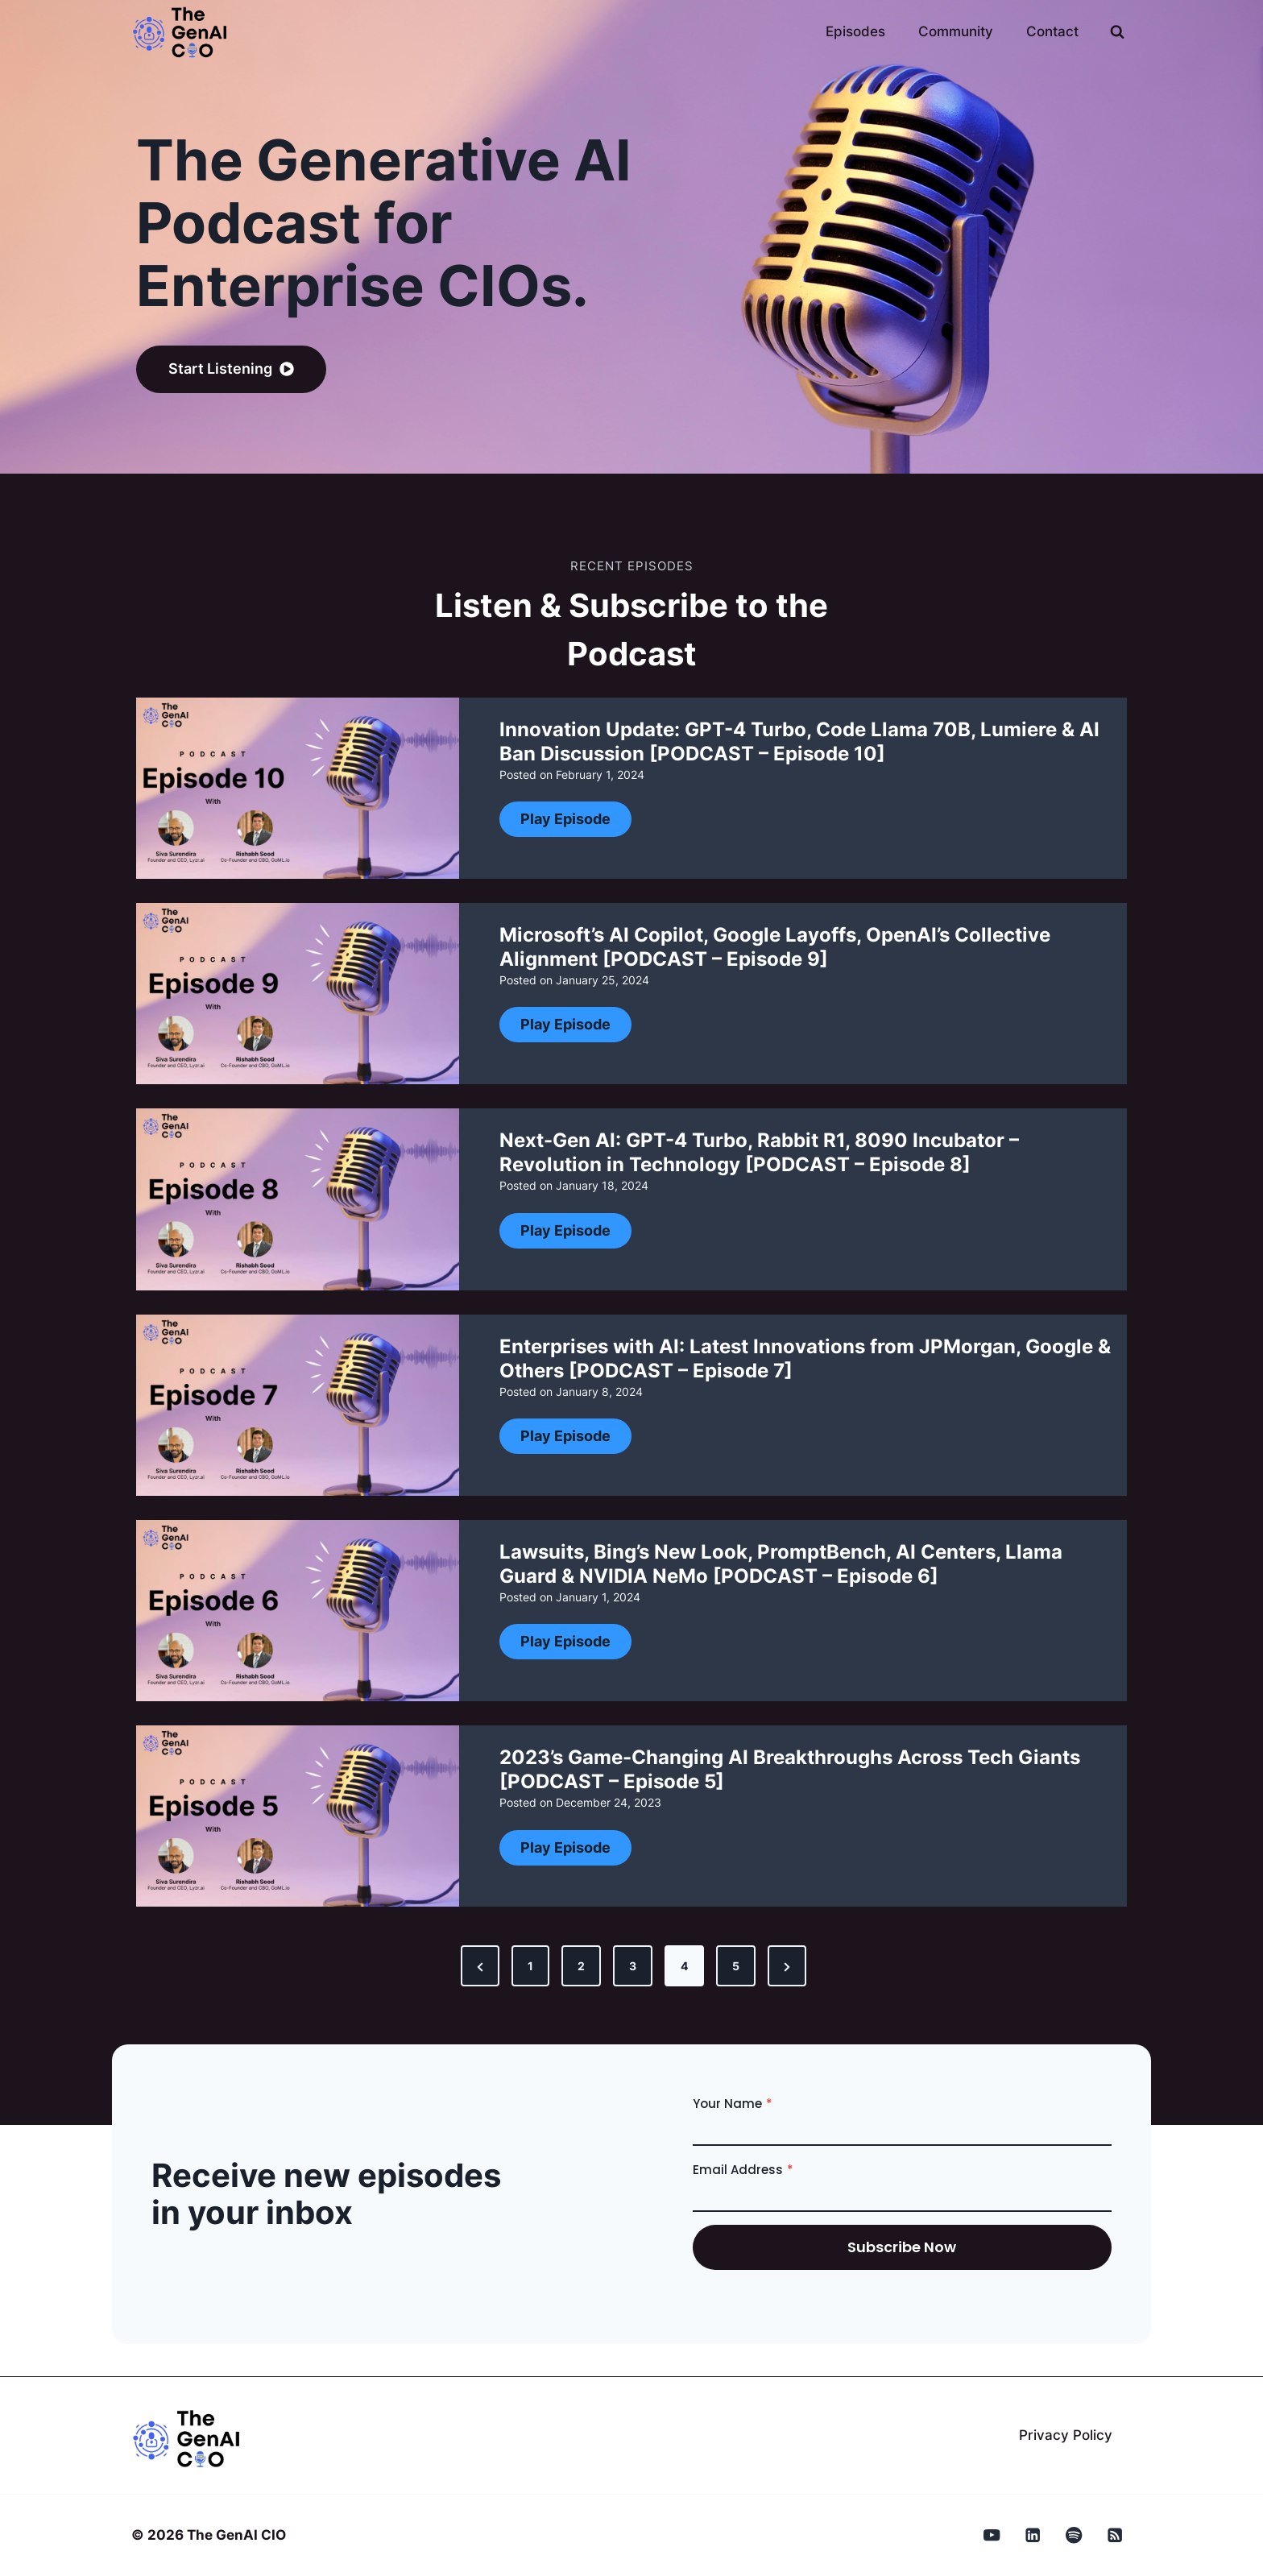 This screenshot has width=1263, height=2576. Describe the element at coordinates (732, 2103) in the screenshot. I see `Your Name` at that location.